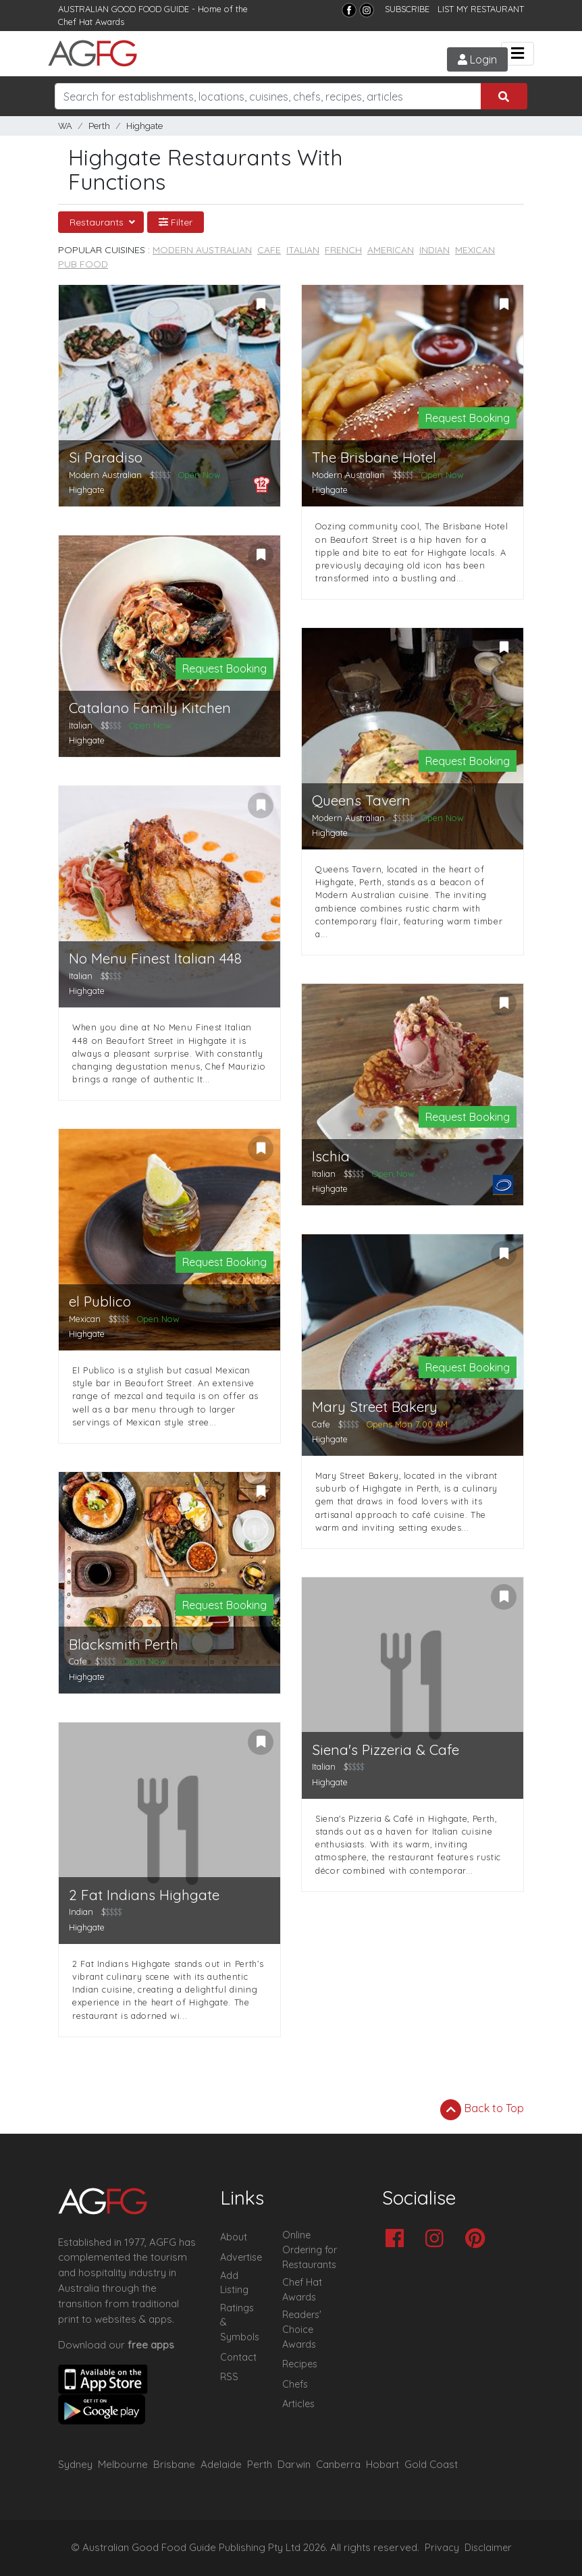 The height and width of the screenshot is (2576, 582). I want to click on Perth, so click(99, 126).